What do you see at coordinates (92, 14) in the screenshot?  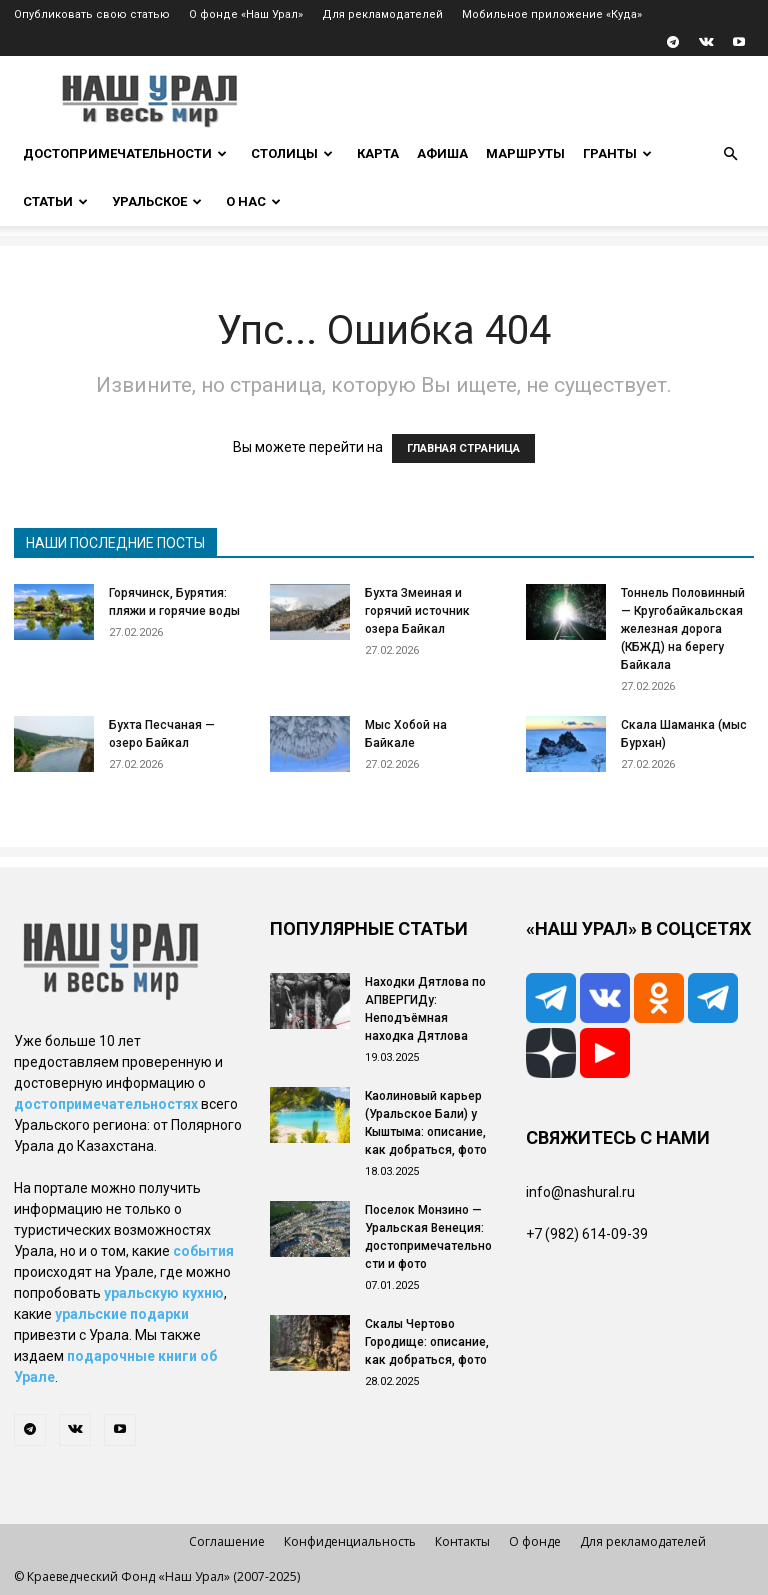 I see `Опубликовать свою статью` at bounding box center [92, 14].